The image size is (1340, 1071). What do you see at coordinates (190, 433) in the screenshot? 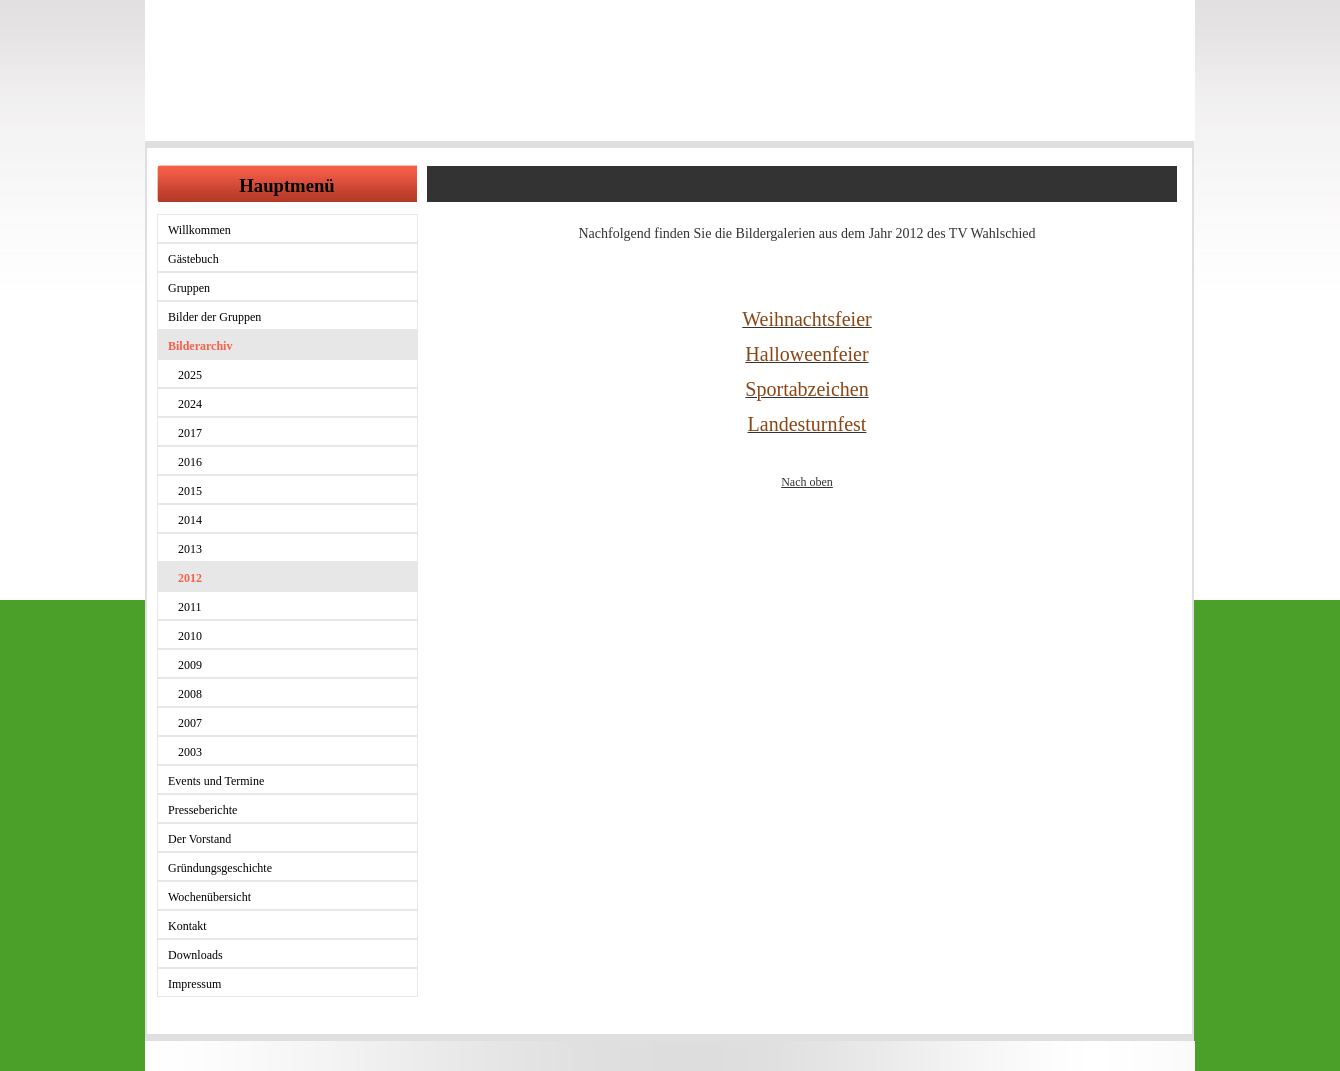
I see `2017` at bounding box center [190, 433].